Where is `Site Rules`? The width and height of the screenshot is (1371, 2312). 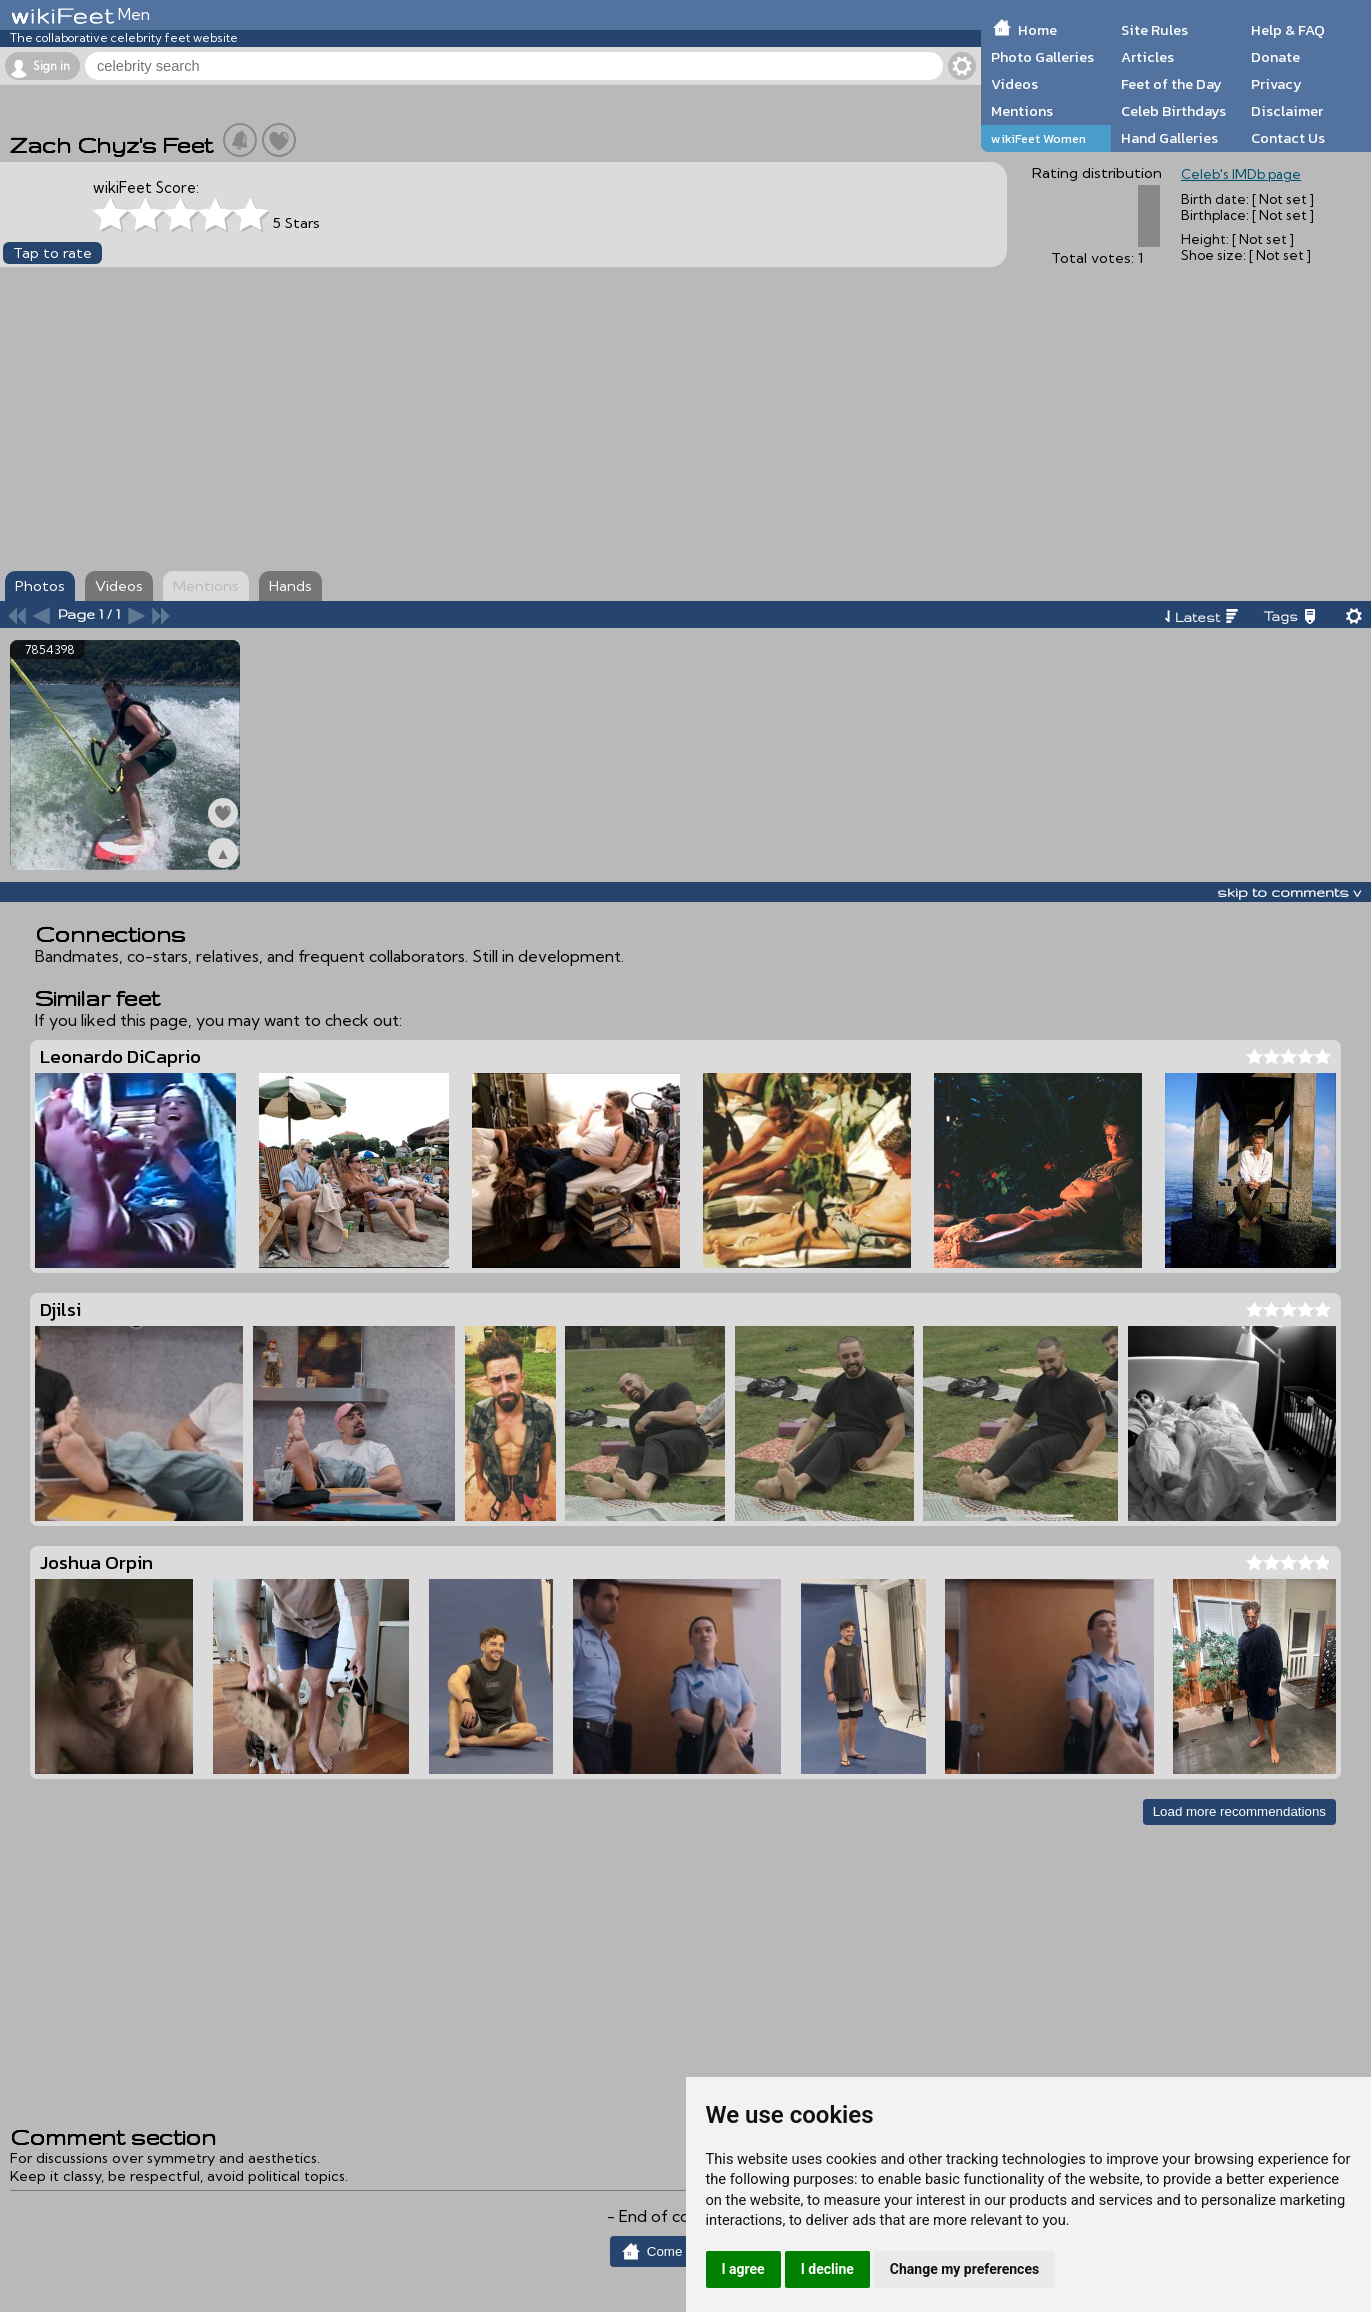
Site Rules is located at coordinates (1154, 30).